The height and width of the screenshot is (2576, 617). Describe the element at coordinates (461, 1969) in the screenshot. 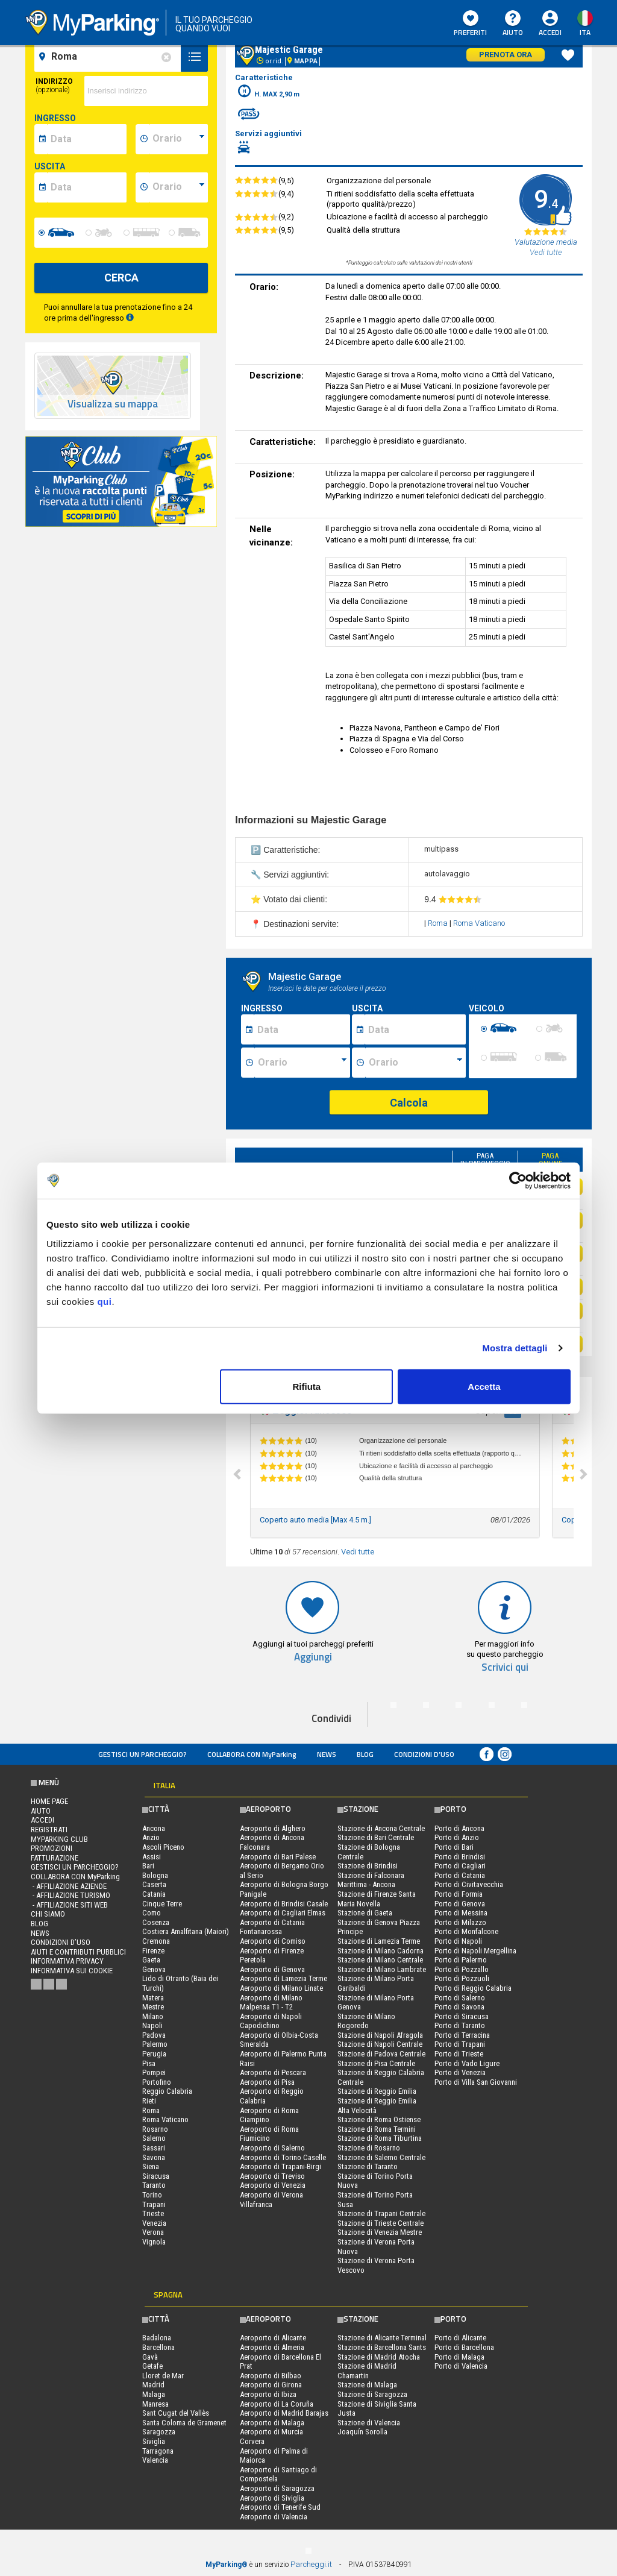

I see `Porto di Pozzallo` at that location.